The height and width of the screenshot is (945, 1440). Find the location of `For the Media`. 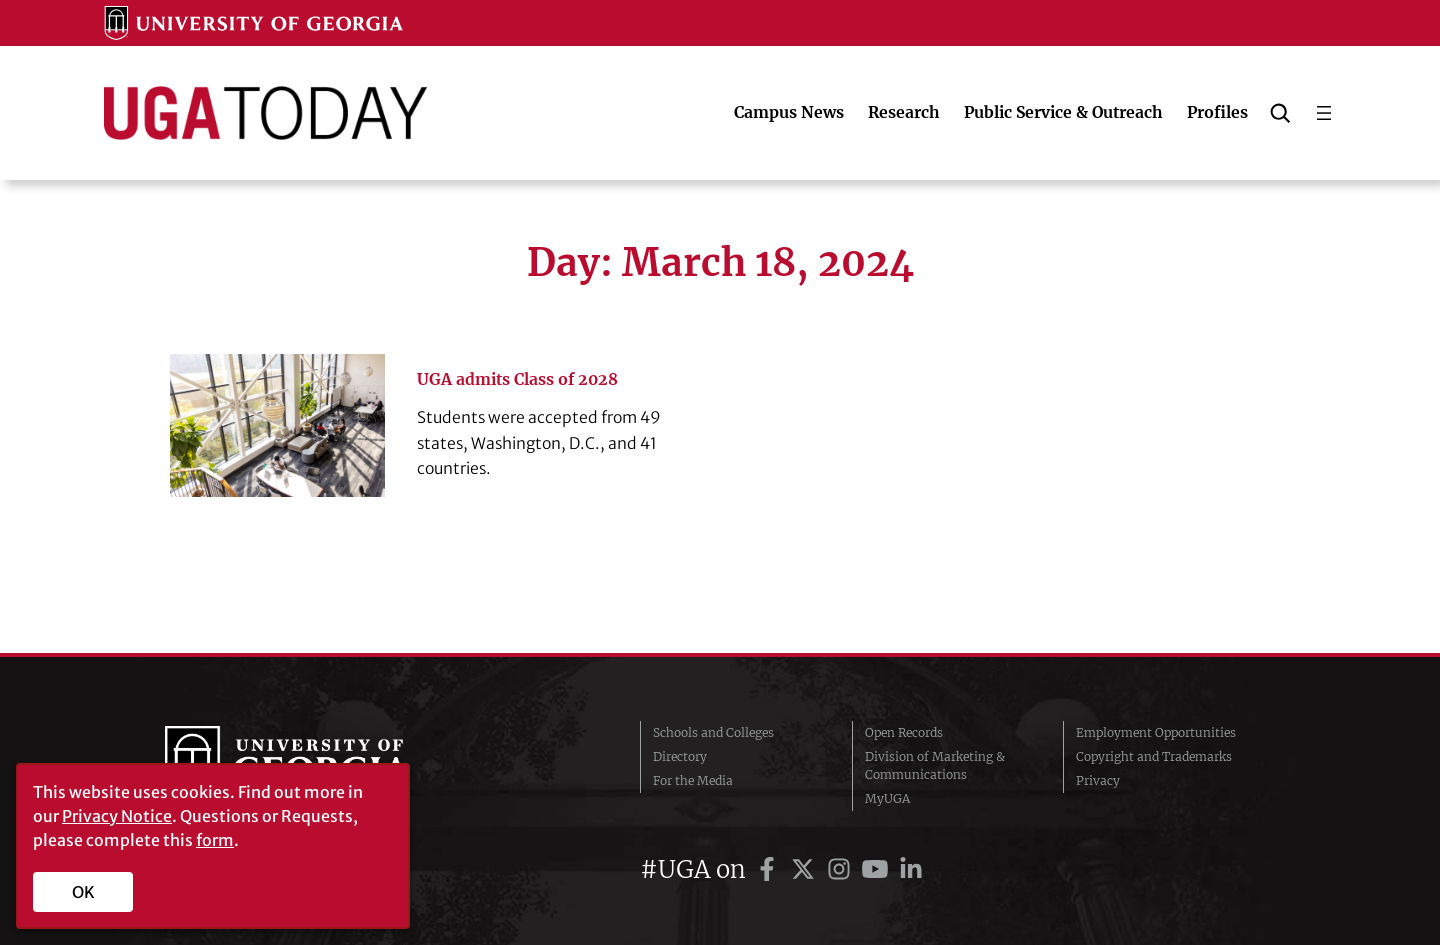

For the Media is located at coordinates (693, 780).